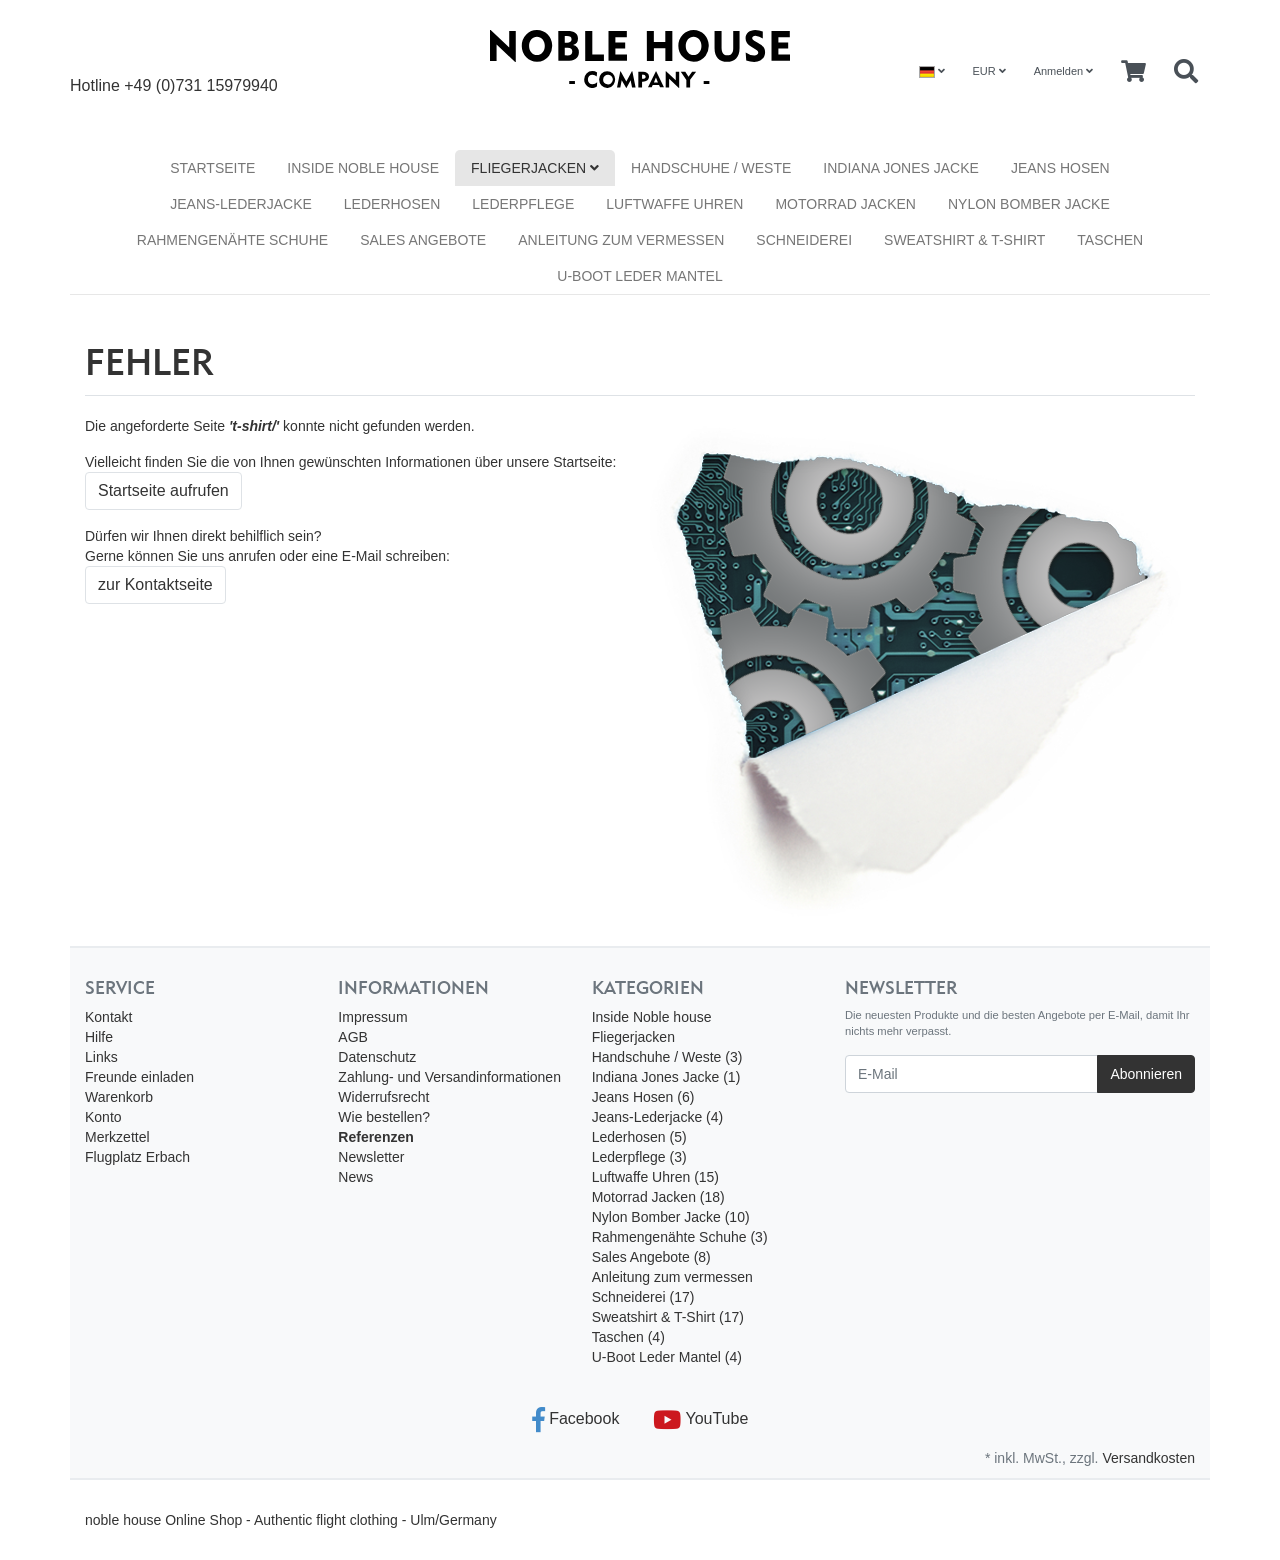 The width and height of the screenshot is (1280, 1560). I want to click on Inside Noble house, so click(363, 168).